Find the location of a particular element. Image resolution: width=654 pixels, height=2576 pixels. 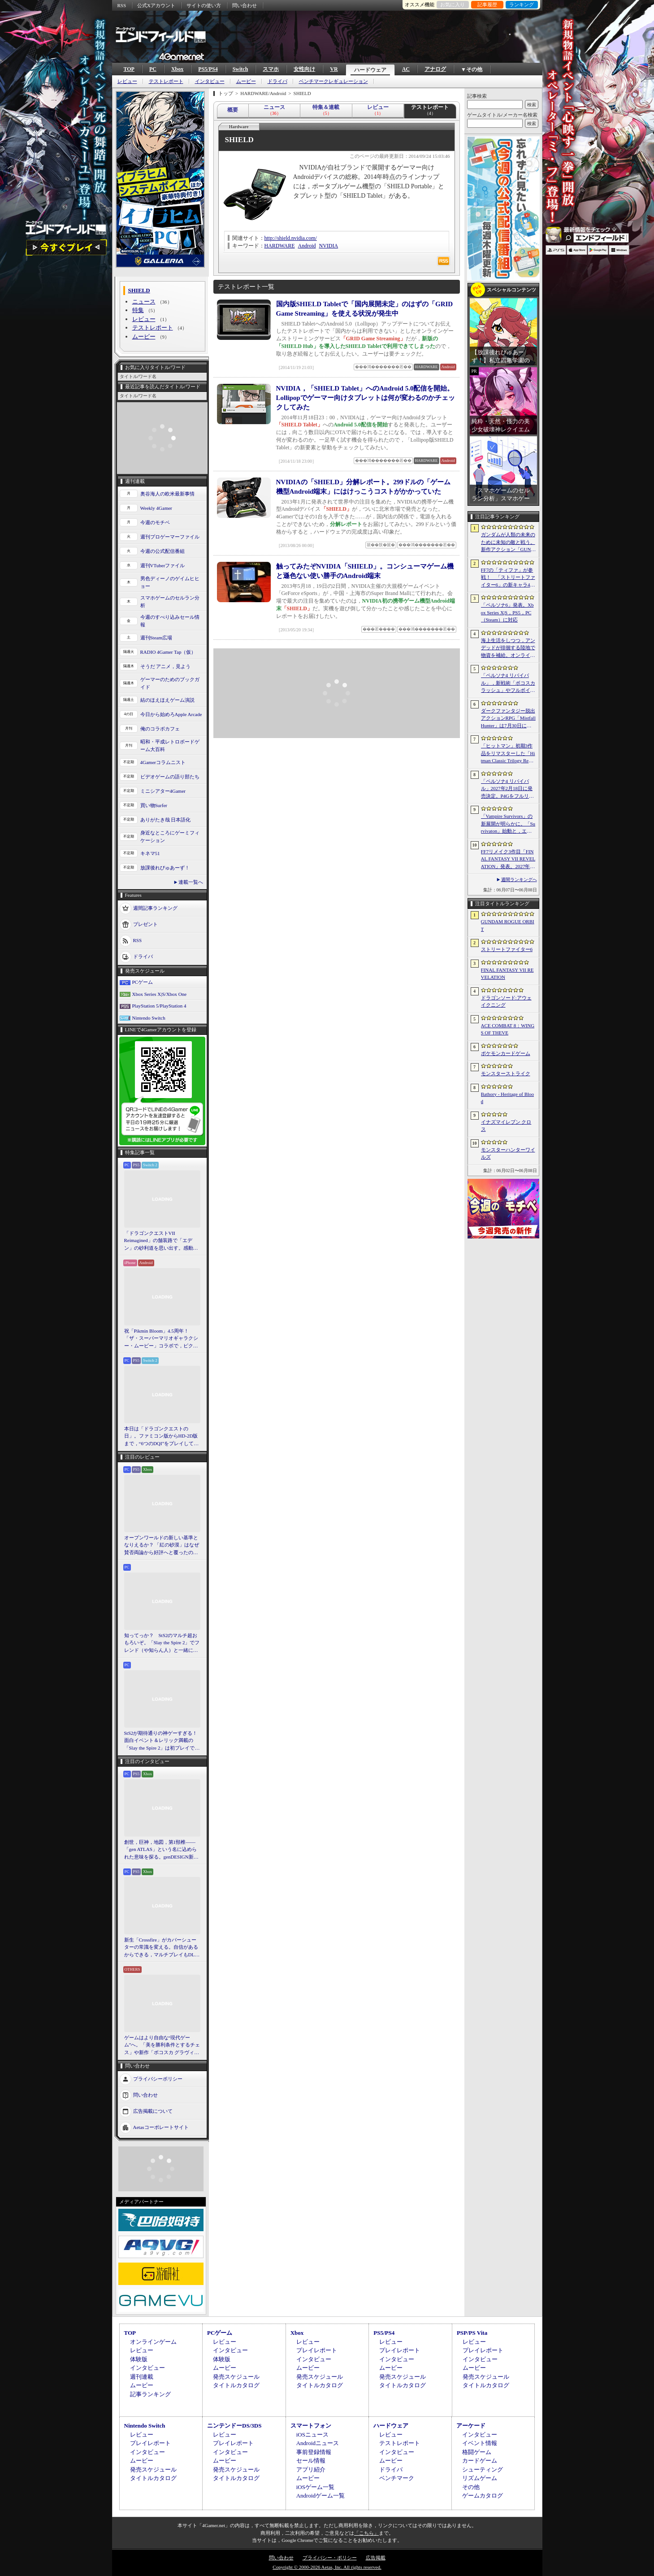

Nintendo Switch is located at coordinates (148, 1018).